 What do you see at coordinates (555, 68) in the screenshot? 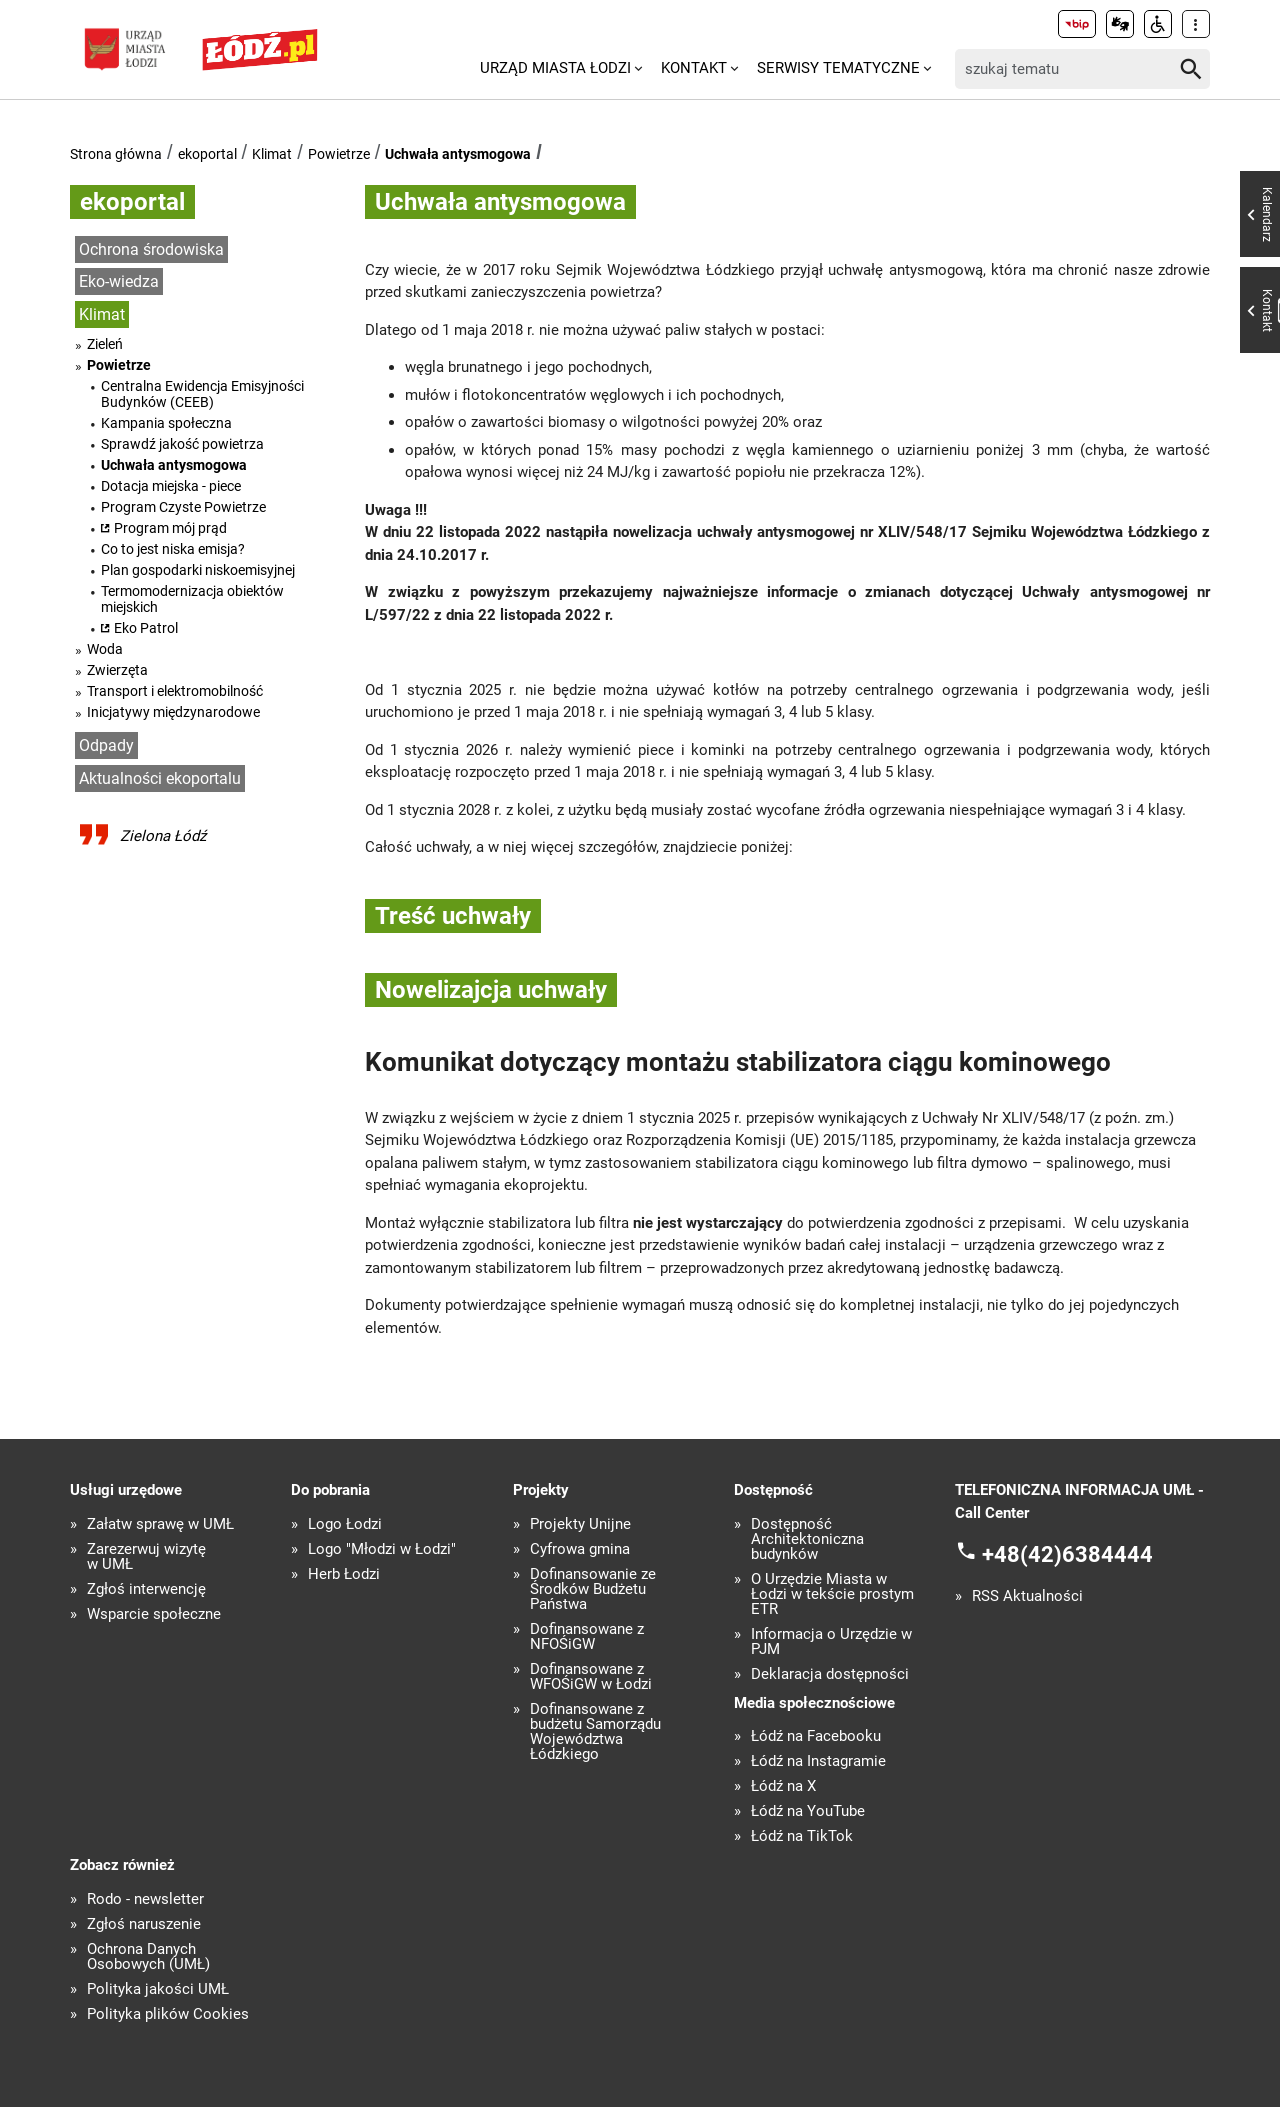
I see `Urząd Miasta Łodzi [menuitem]` at bounding box center [555, 68].